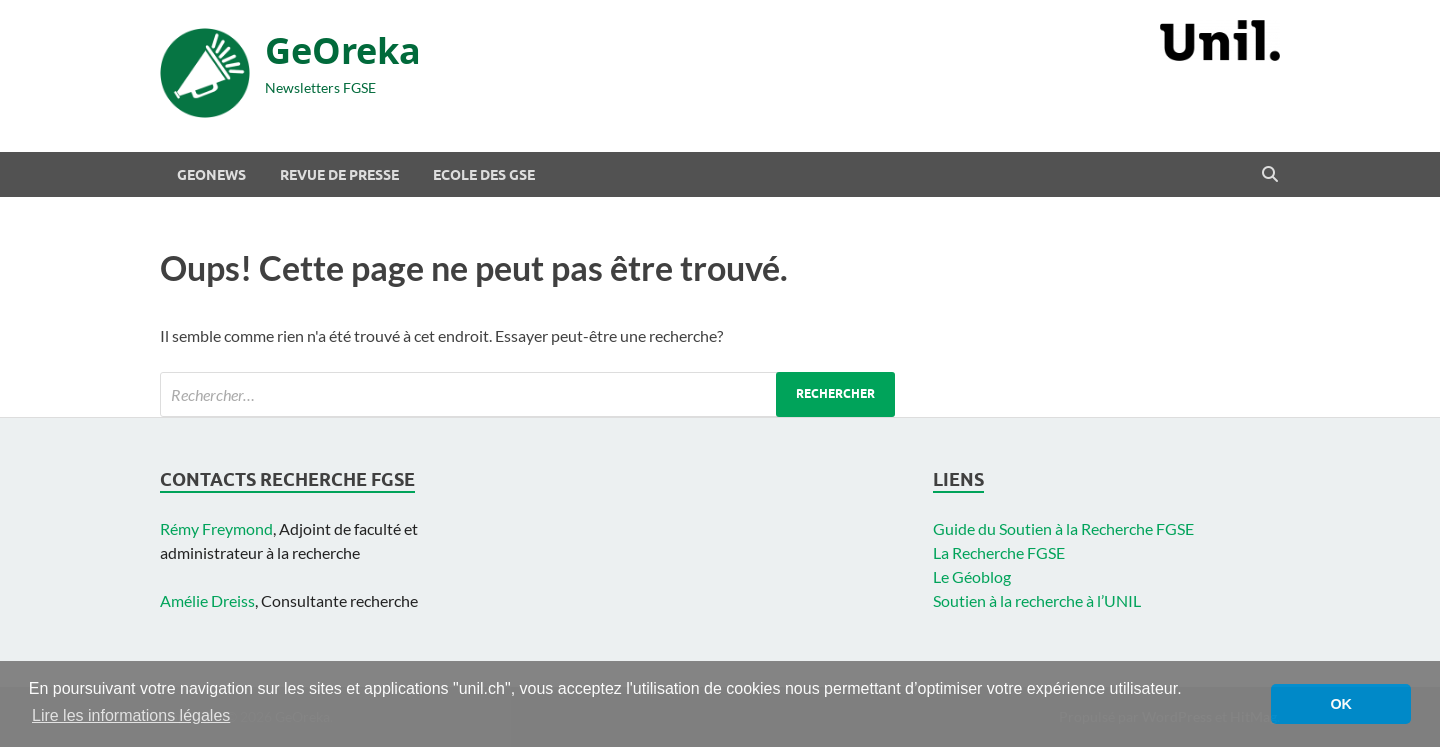 This screenshot has width=1440, height=747. Describe the element at coordinates (1037, 600) in the screenshot. I see `Soutien à la recherche à l’UNIL` at that location.